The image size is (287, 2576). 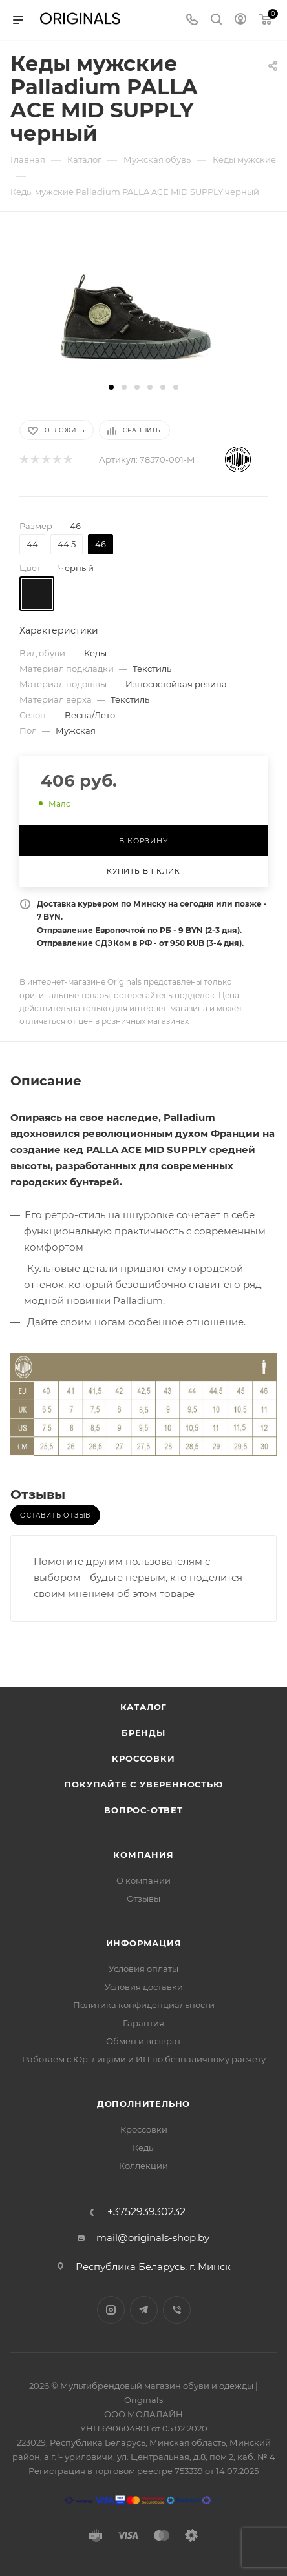 What do you see at coordinates (144, 2005) in the screenshot?
I see `Политика конфиденциальности` at bounding box center [144, 2005].